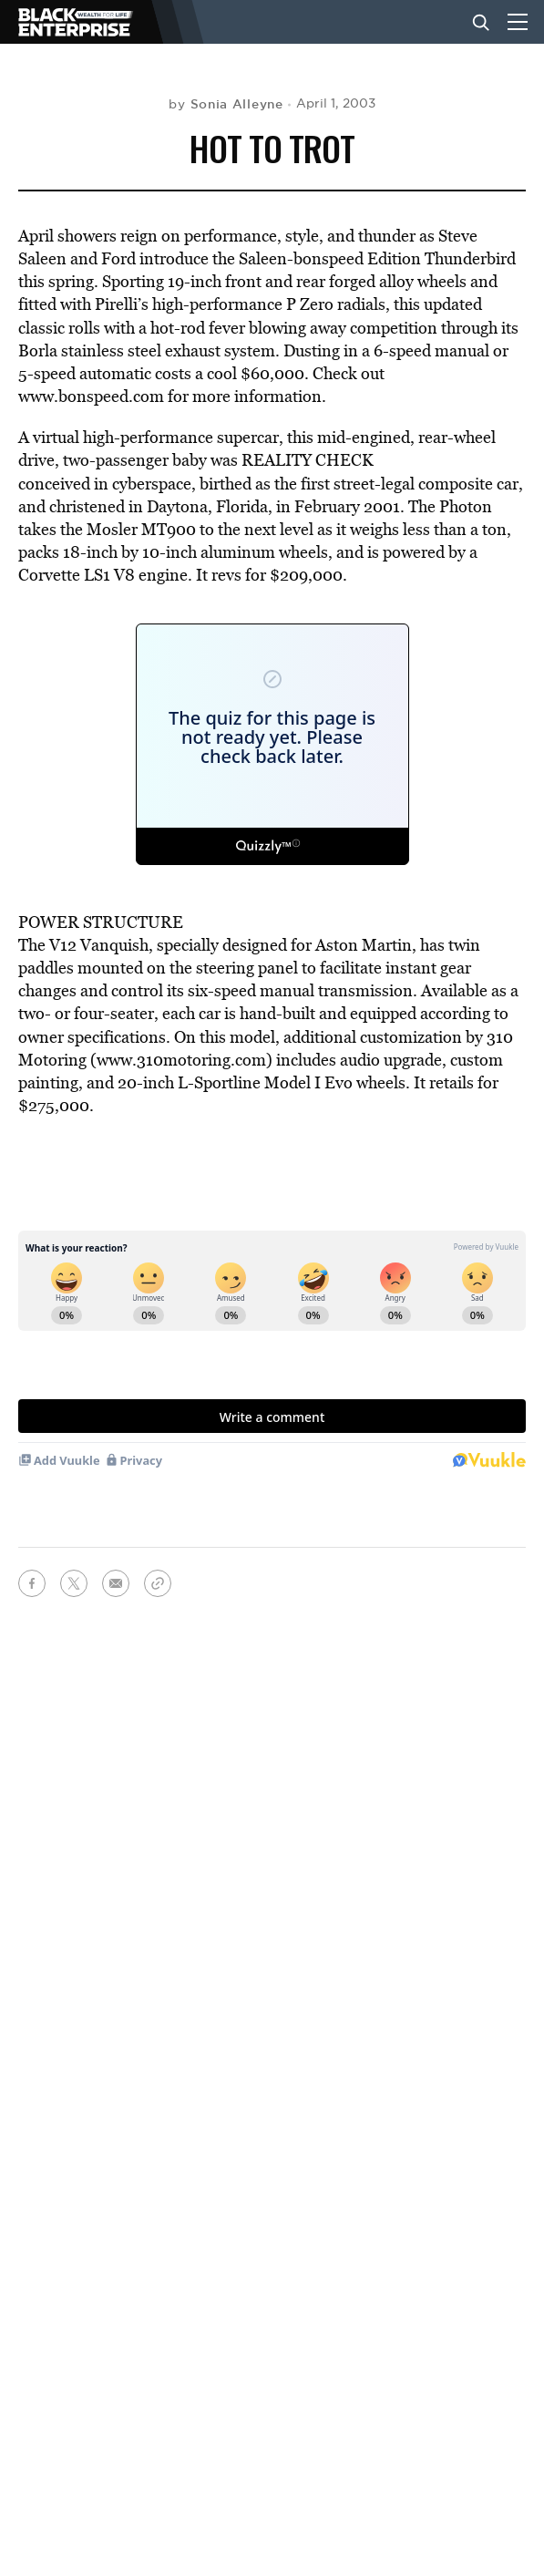 The image size is (544, 2576). What do you see at coordinates (225, 104) in the screenshot?
I see `by` at bounding box center [225, 104].